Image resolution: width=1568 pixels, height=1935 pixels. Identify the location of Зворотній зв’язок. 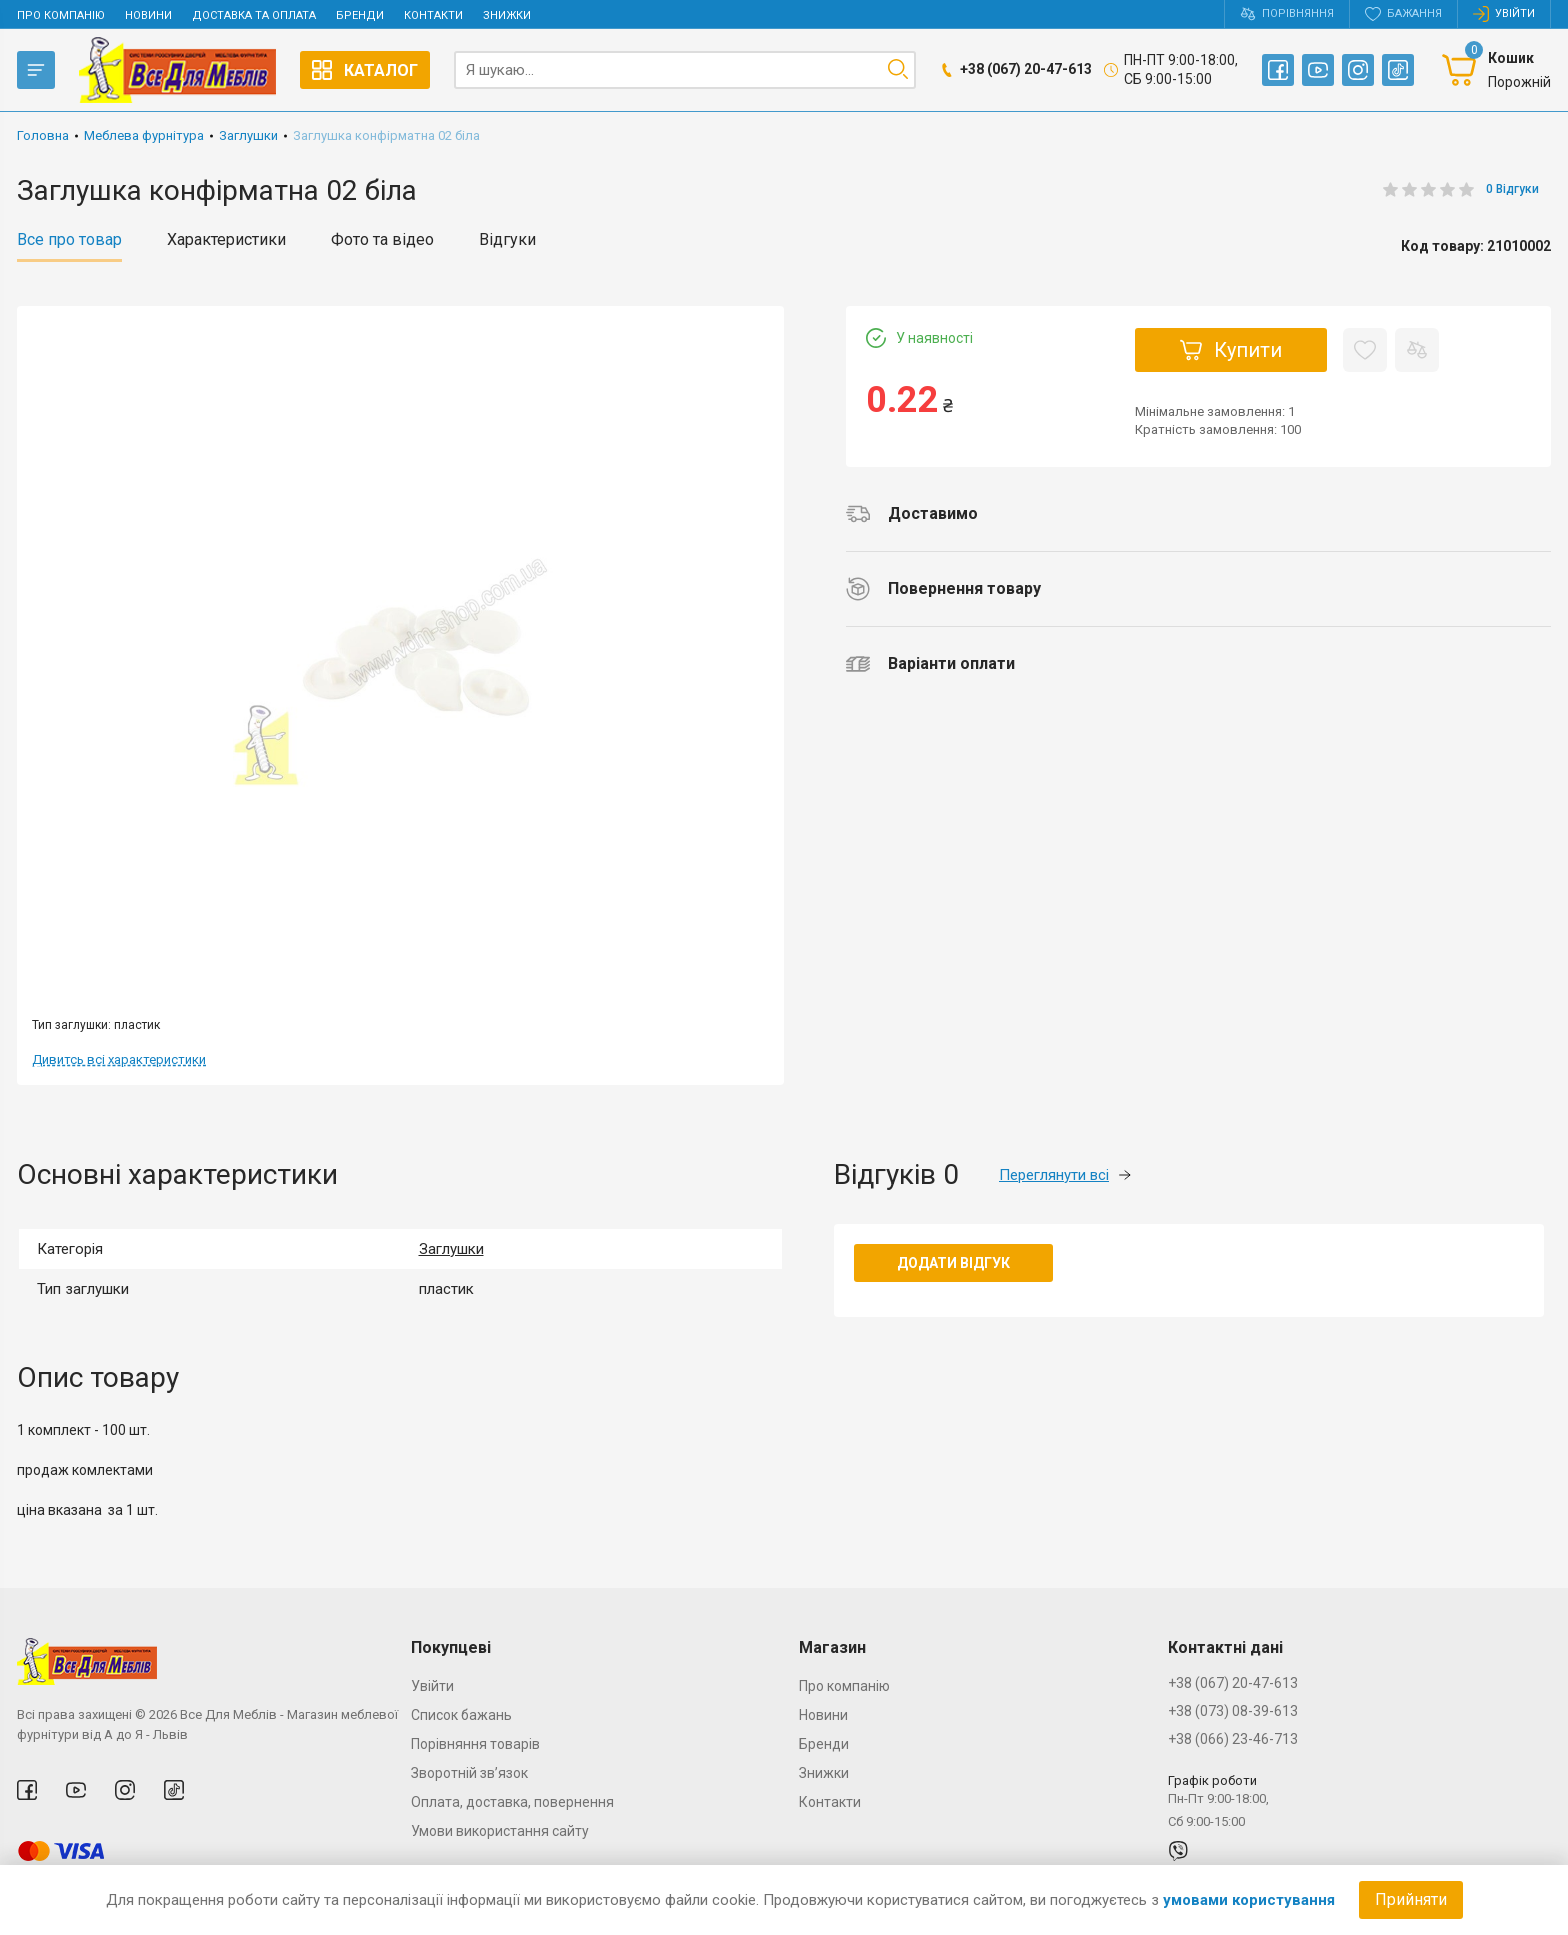
(469, 1773).